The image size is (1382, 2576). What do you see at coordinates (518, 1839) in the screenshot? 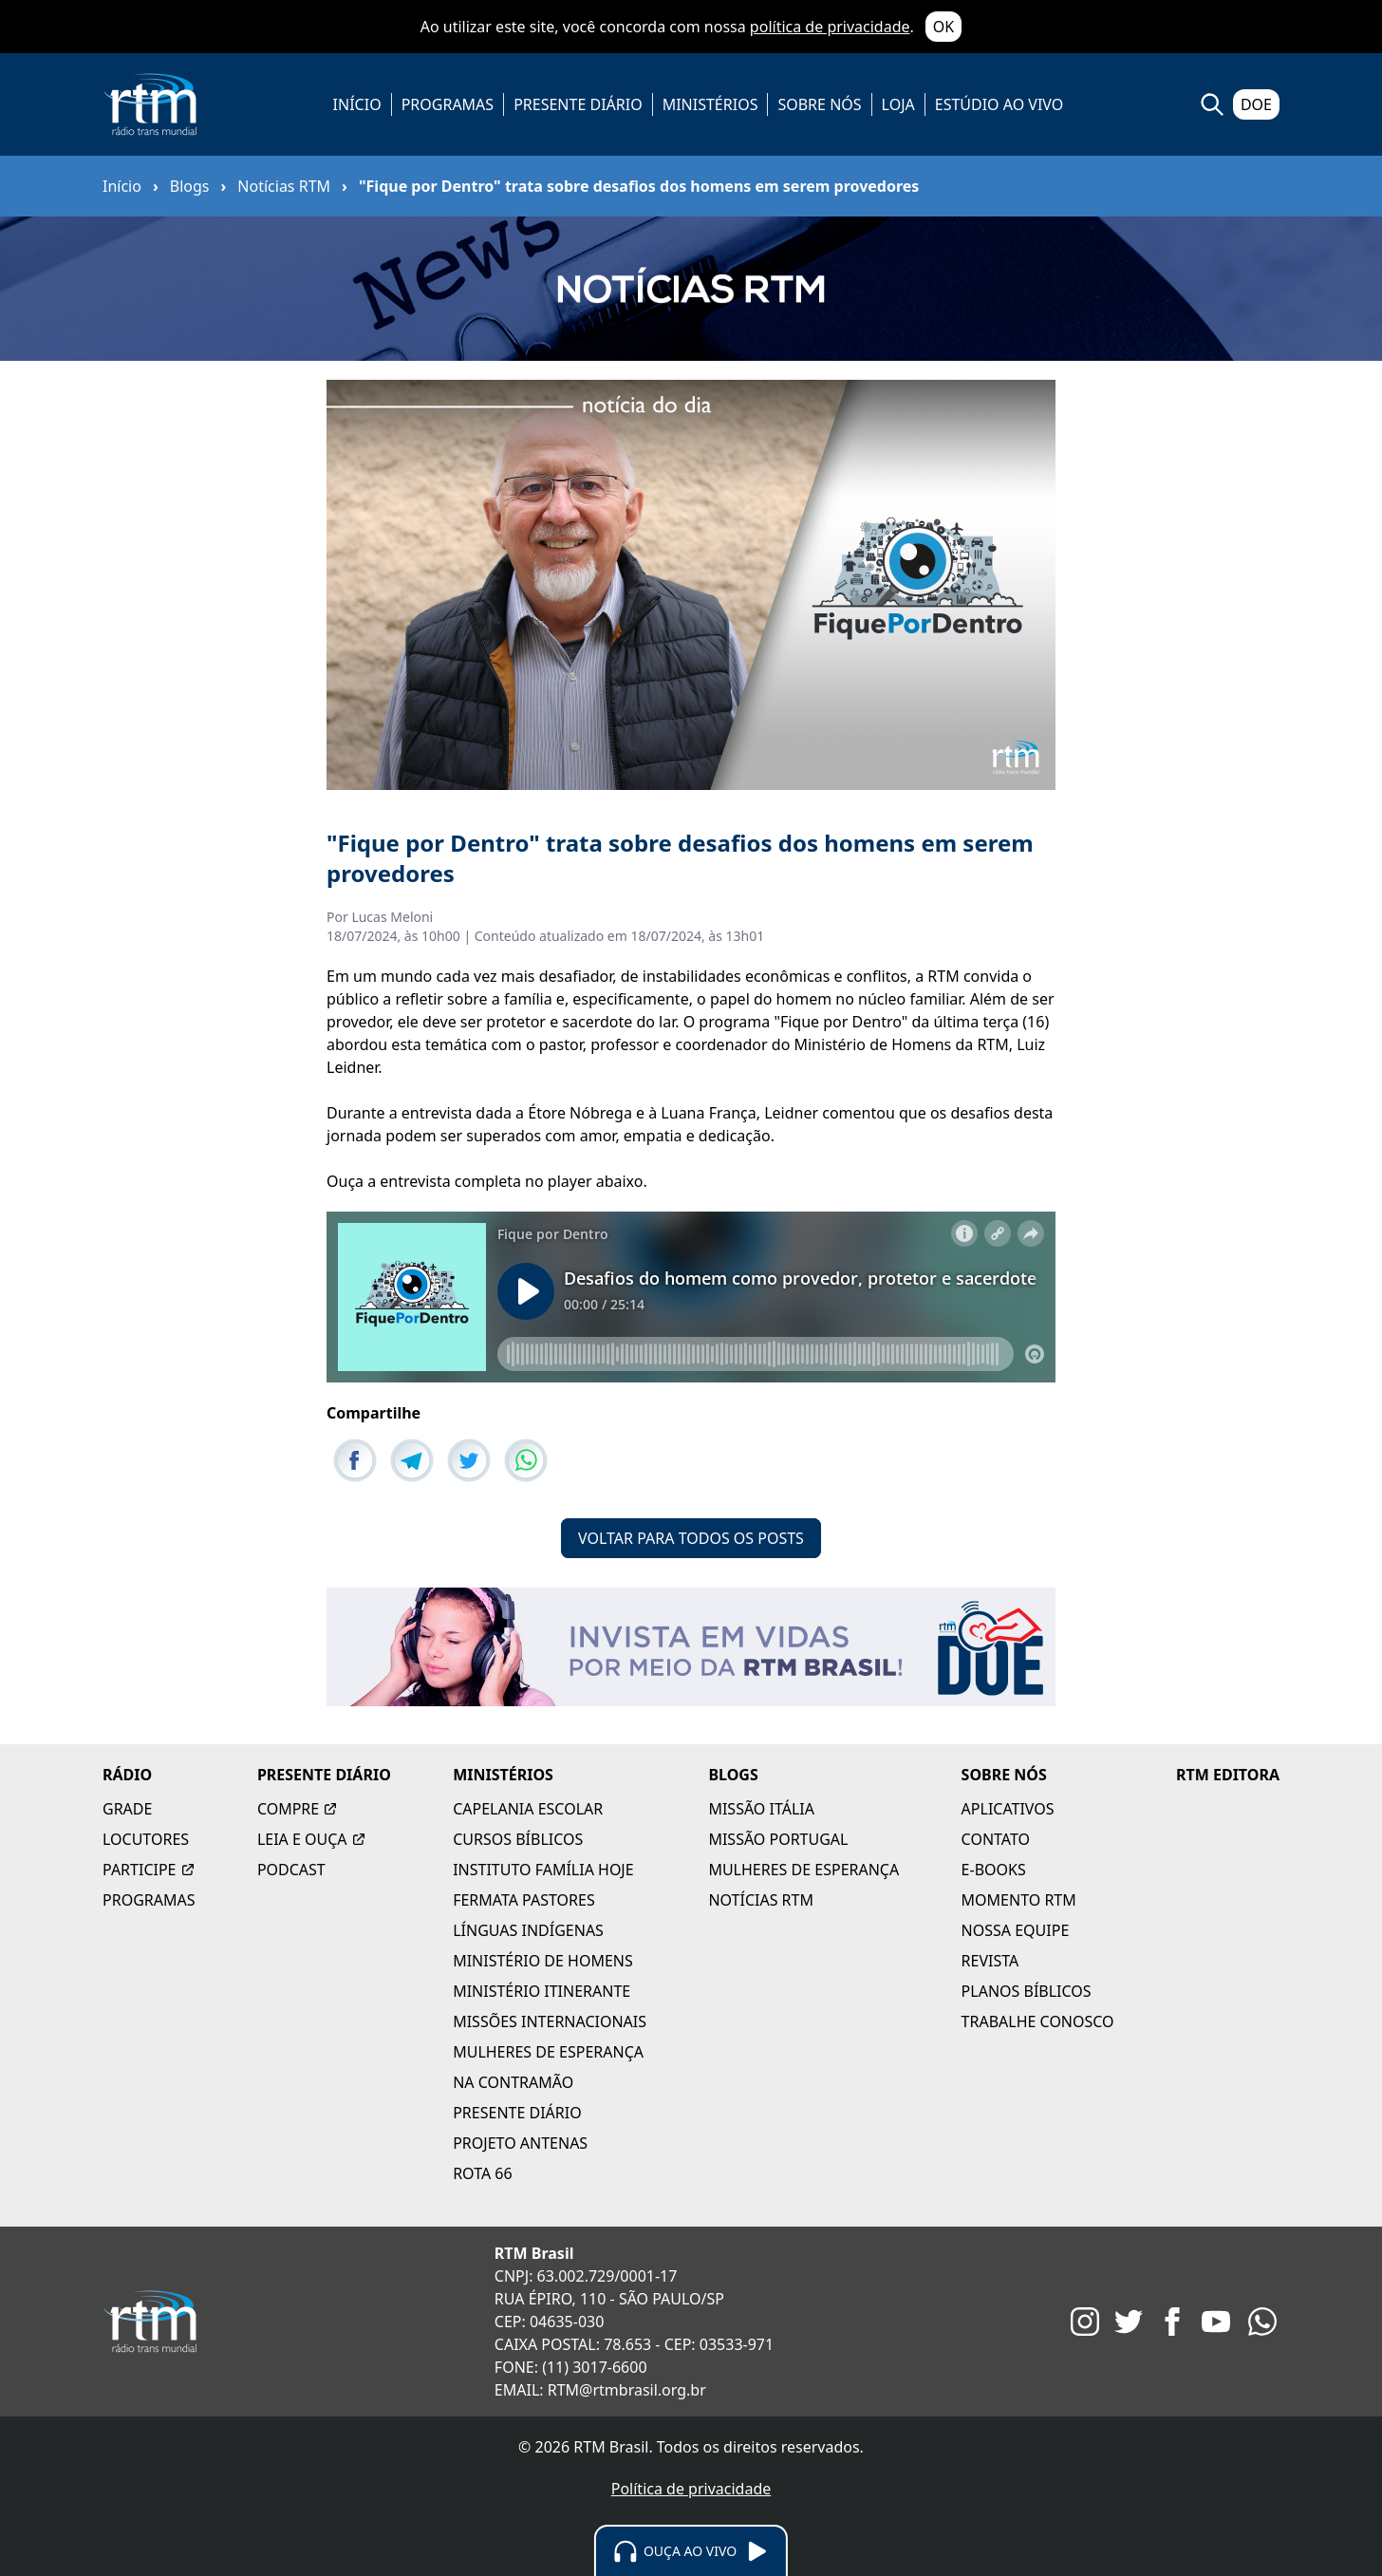
I see `CURSOS BÍBLICOS` at bounding box center [518, 1839].